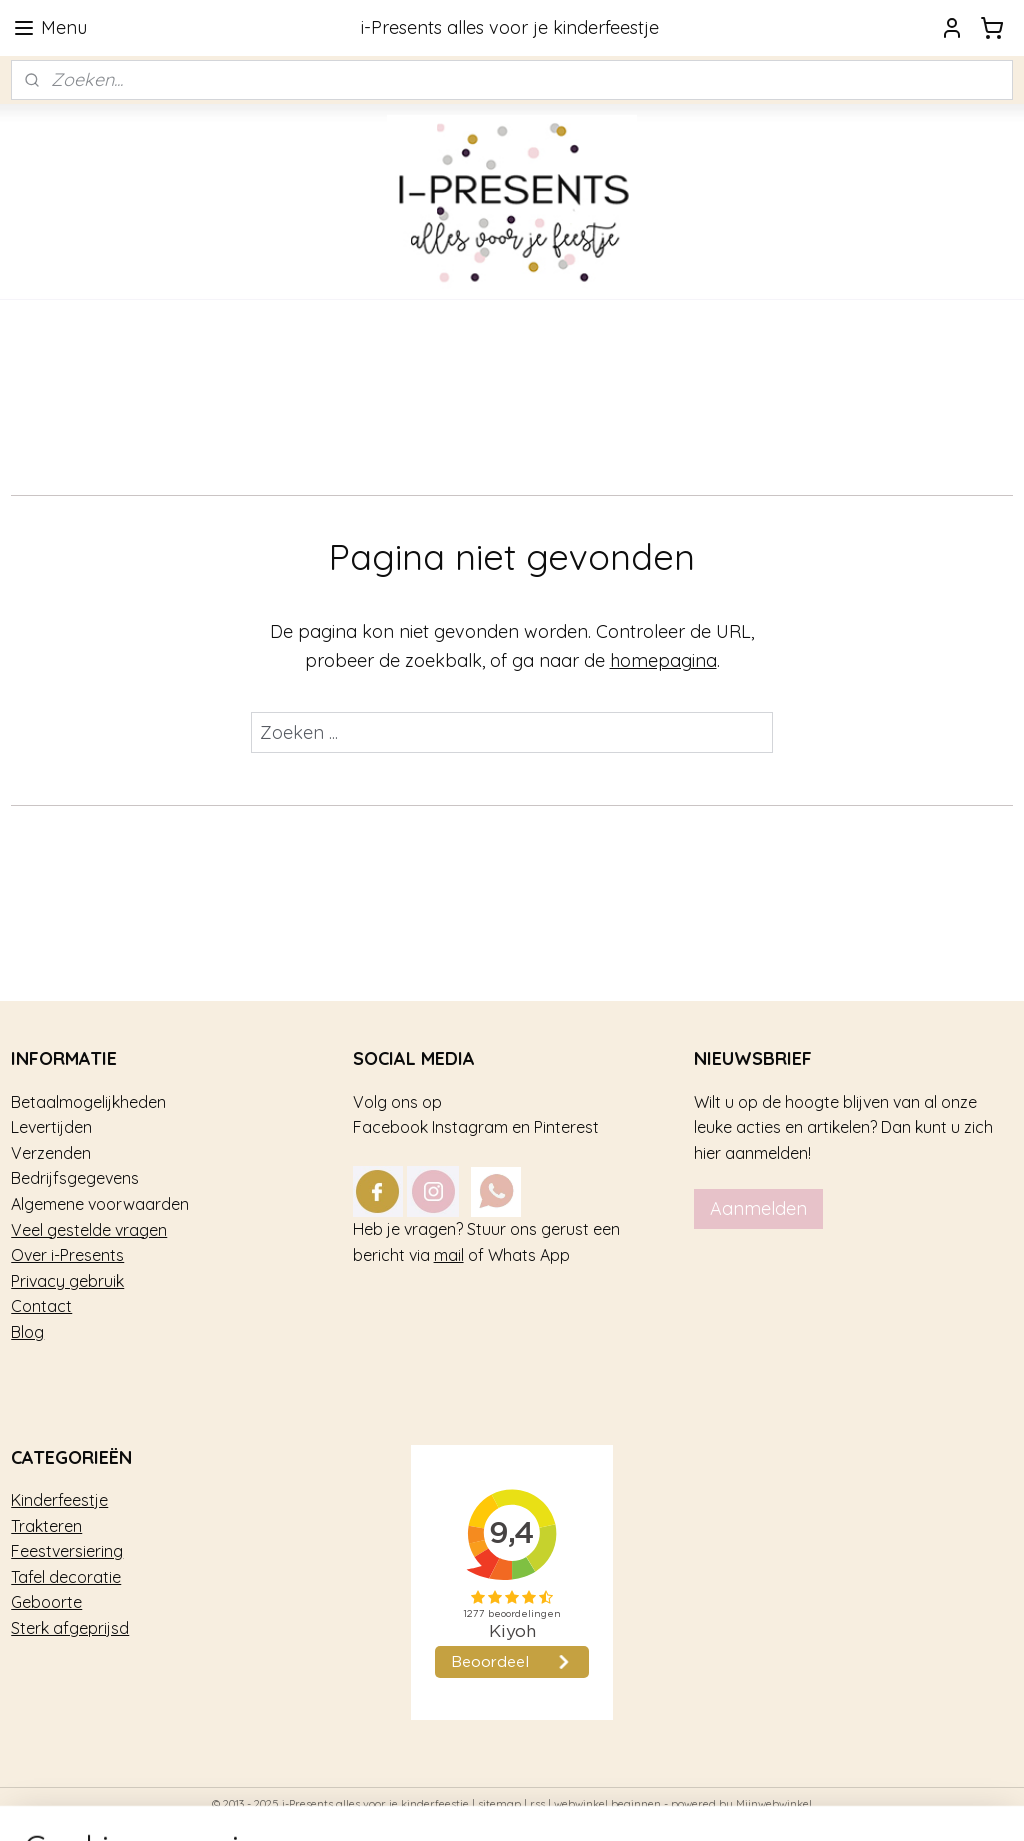  What do you see at coordinates (59, 1500) in the screenshot?
I see `Kinderfeestje` at bounding box center [59, 1500].